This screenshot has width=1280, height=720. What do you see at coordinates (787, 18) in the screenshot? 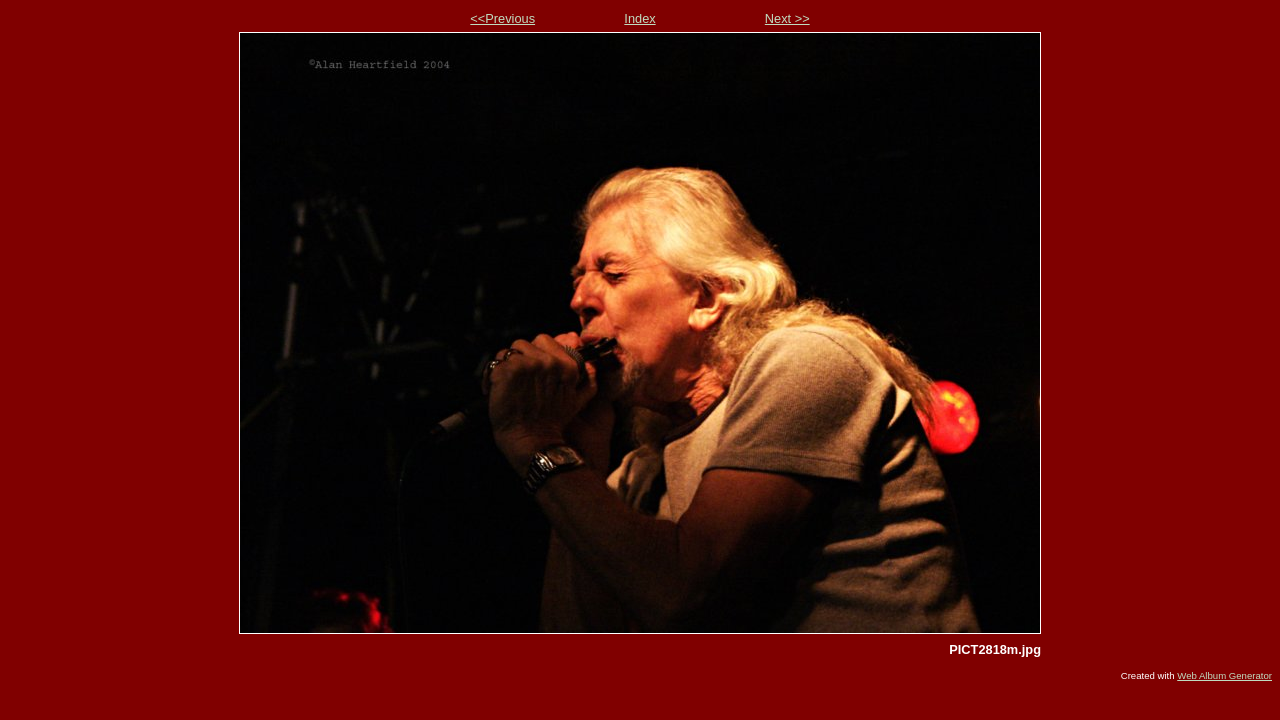
I see `Next >>` at bounding box center [787, 18].